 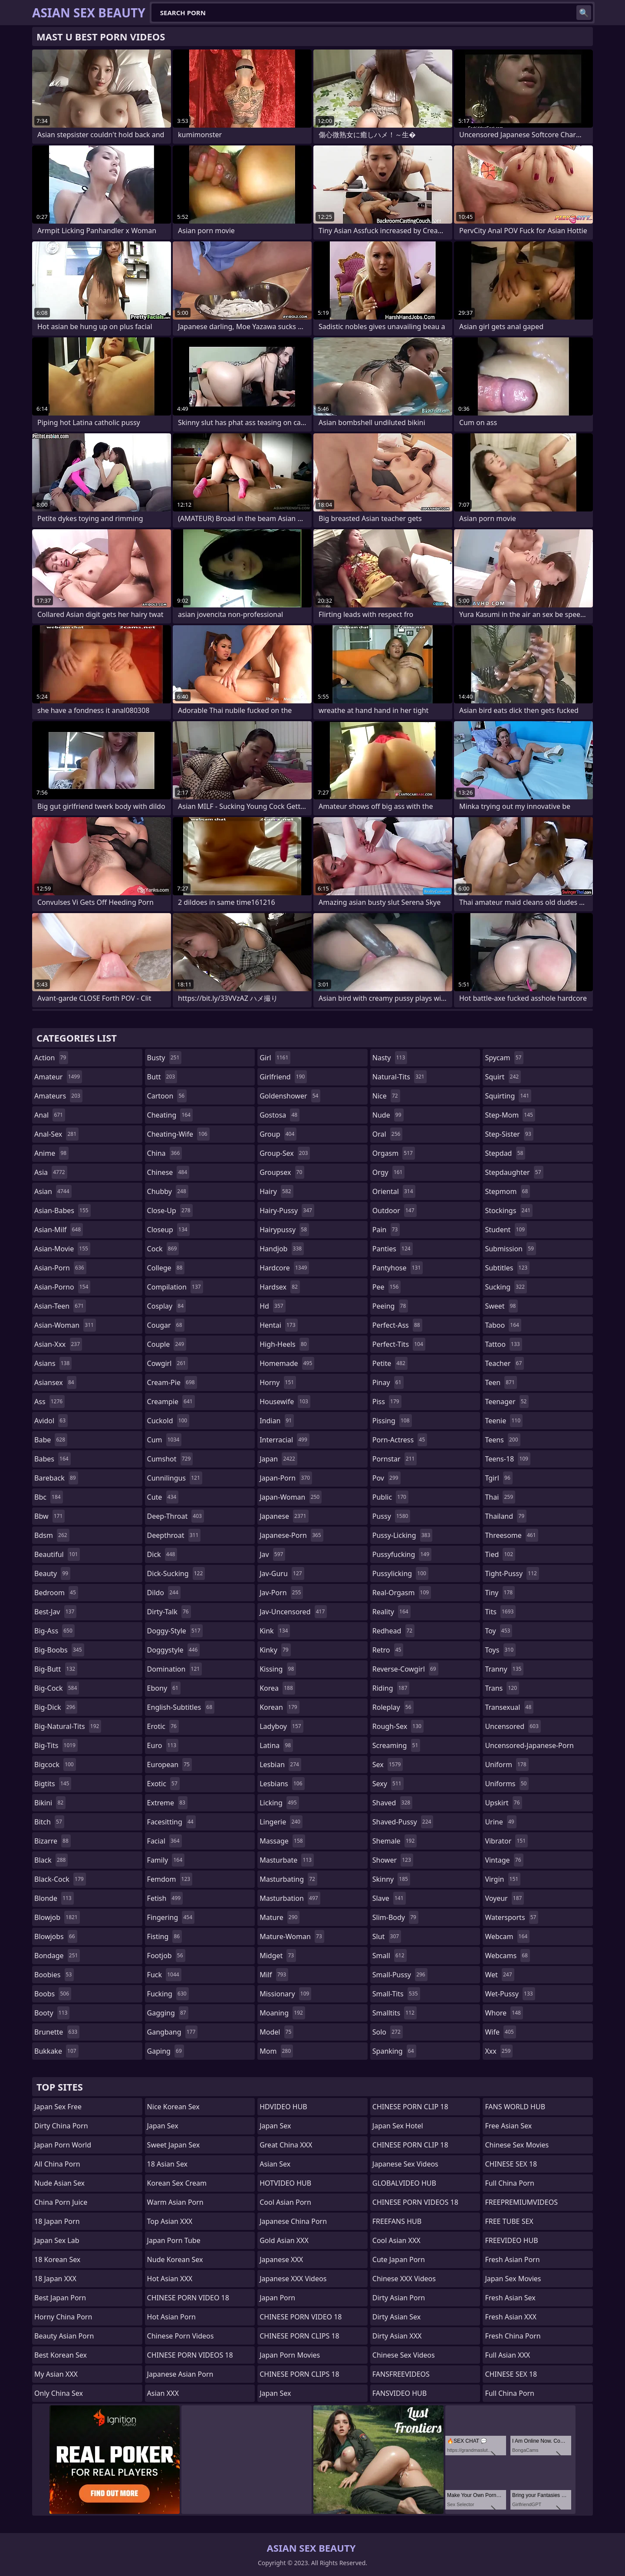 What do you see at coordinates (388, 1382) in the screenshot?
I see `pinay` at bounding box center [388, 1382].